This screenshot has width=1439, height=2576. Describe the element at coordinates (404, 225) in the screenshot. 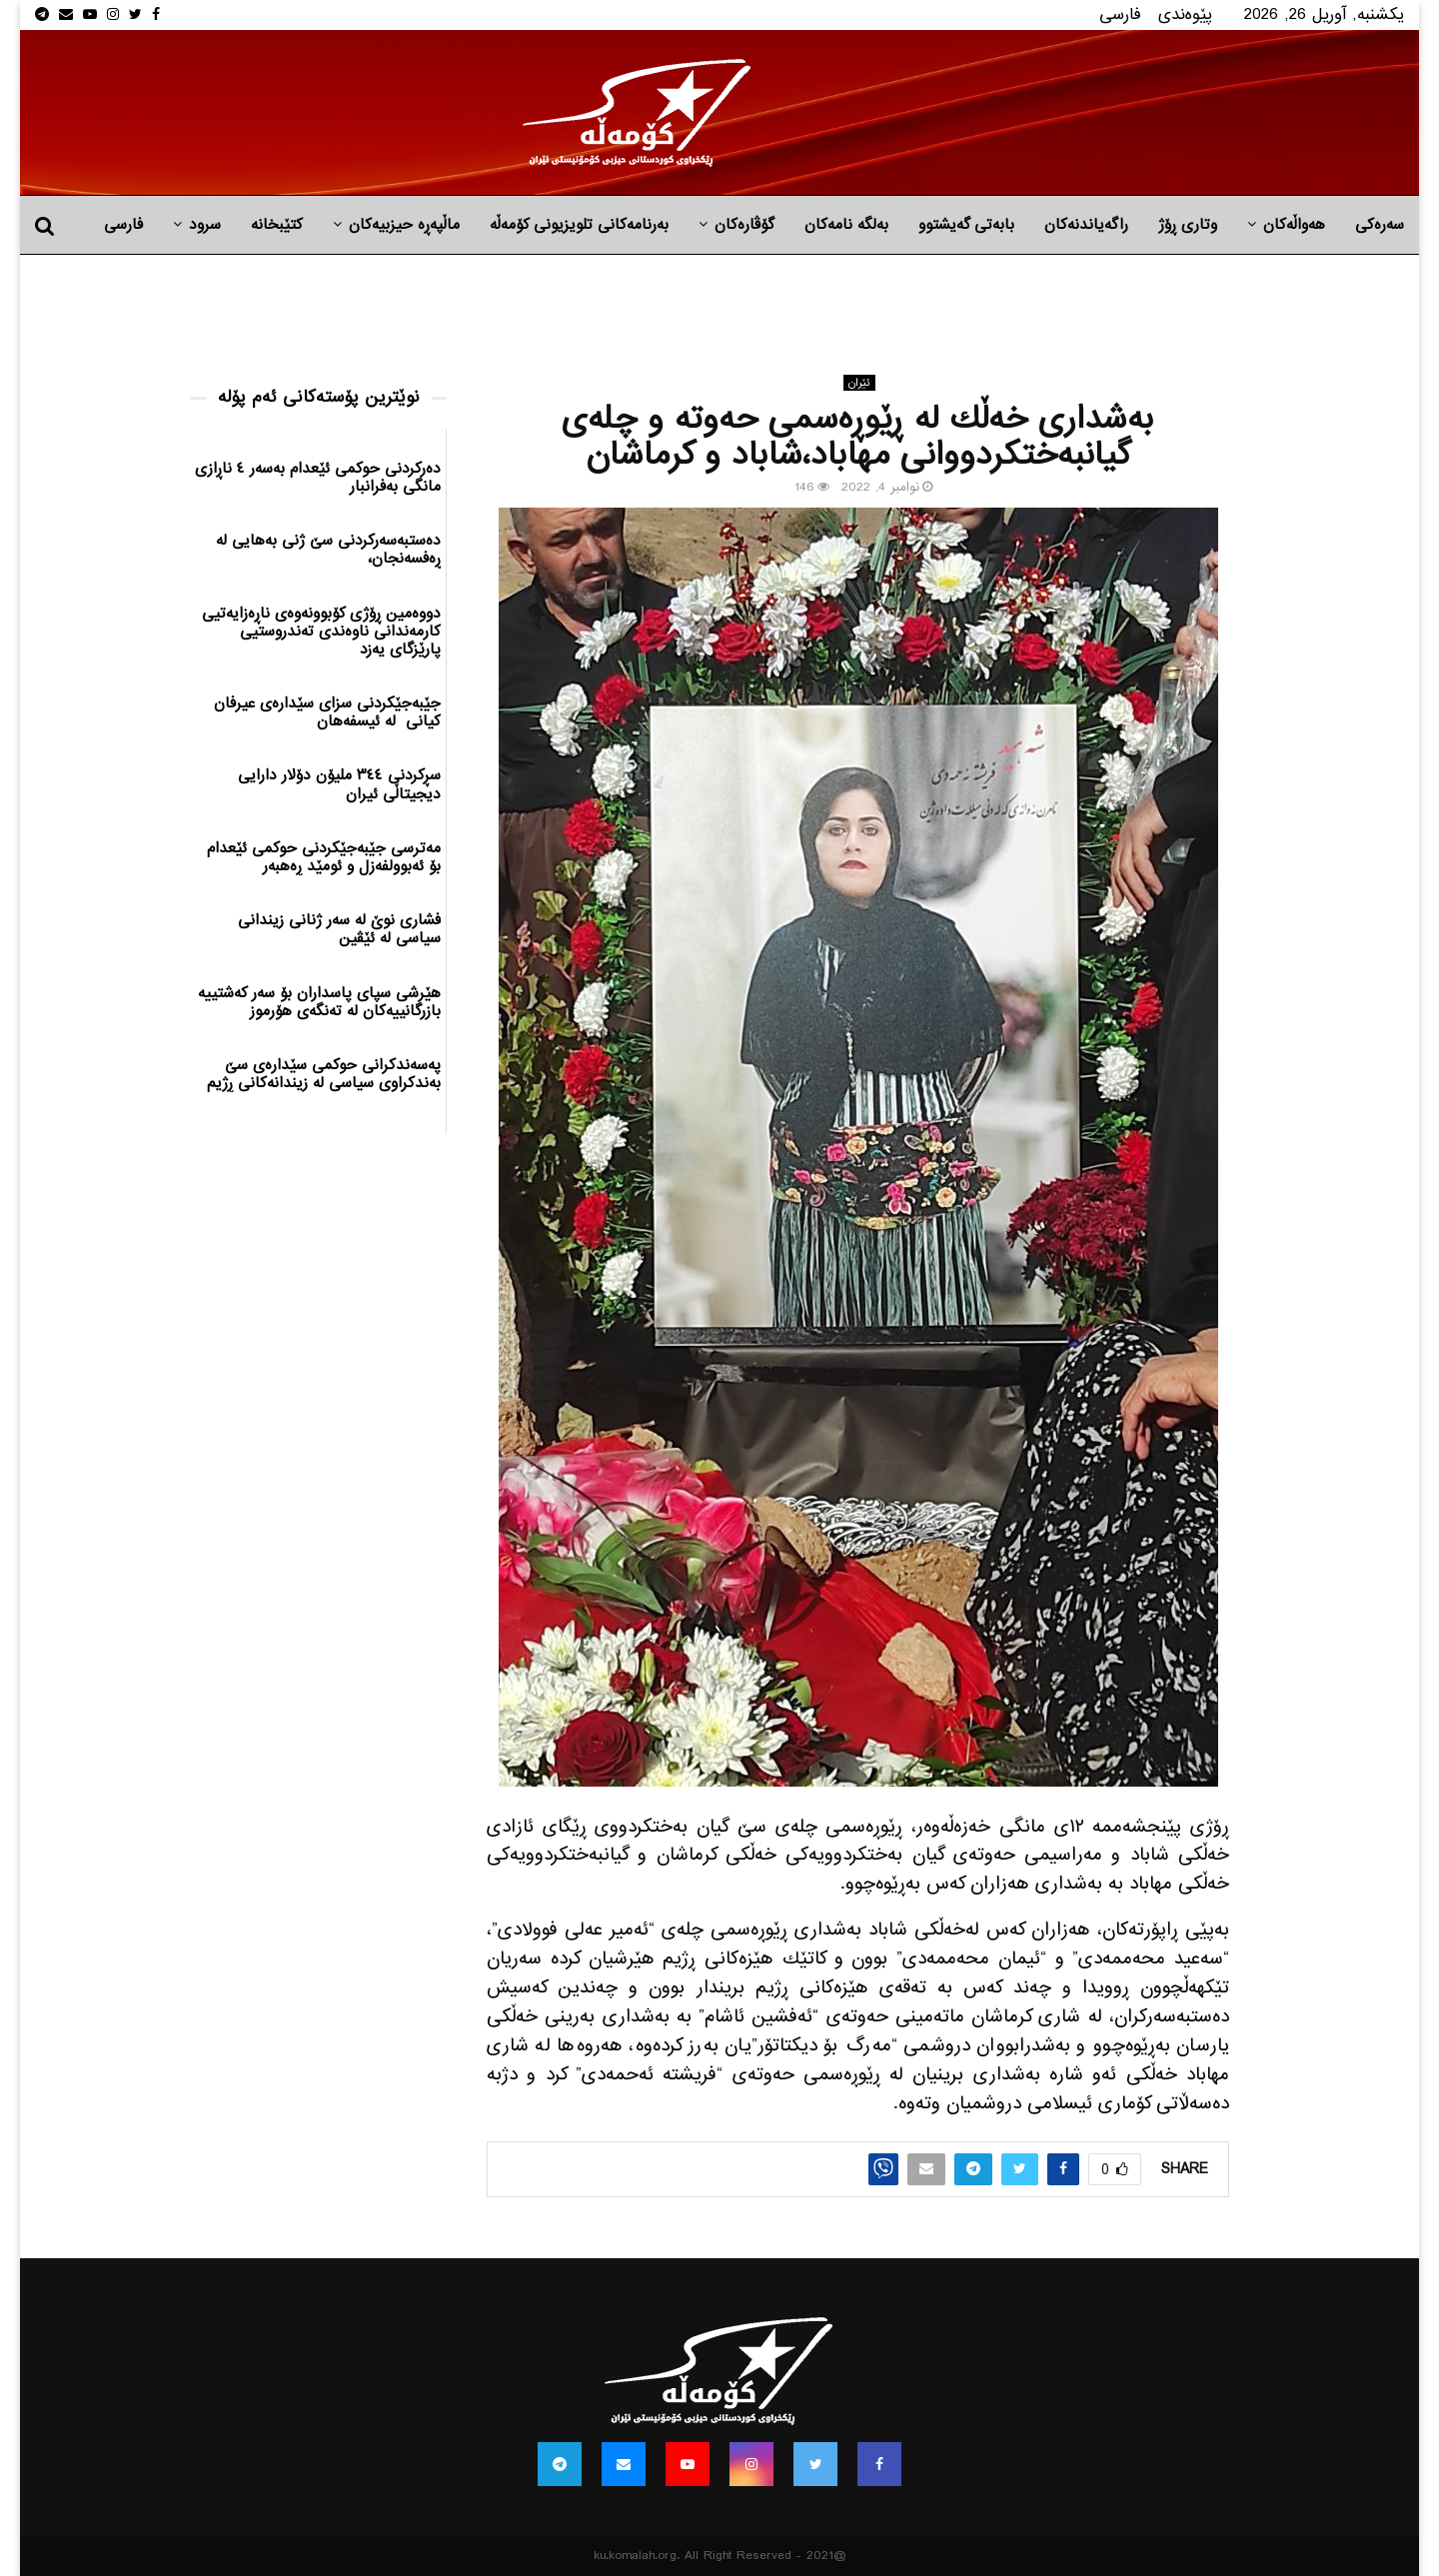

I see `ماڵپه‌ڕه‌ حیزبیه‌كان` at that location.